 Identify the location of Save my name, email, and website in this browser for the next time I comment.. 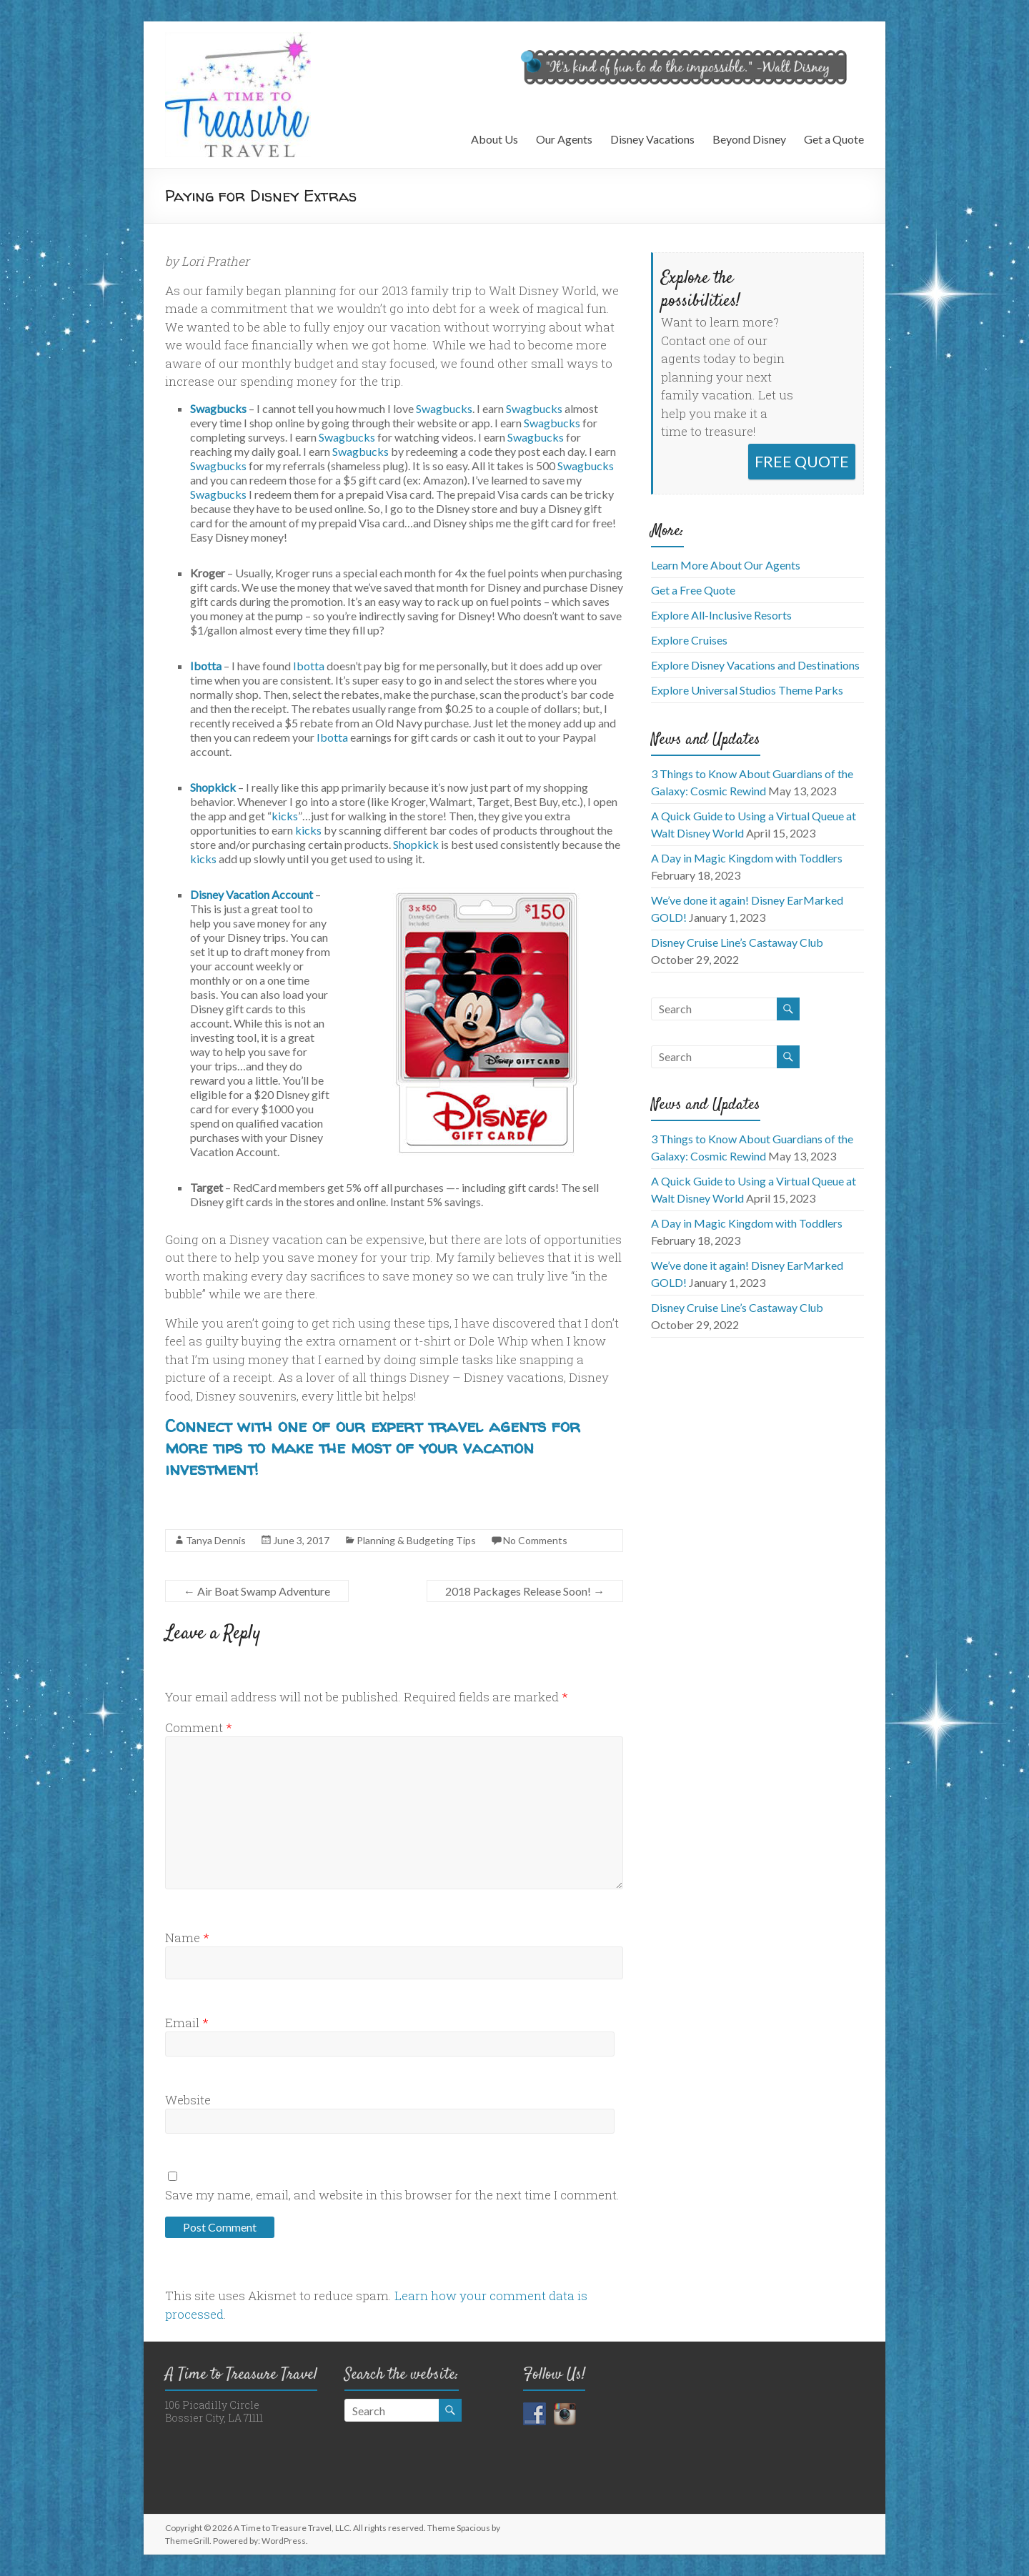
(392, 2195).